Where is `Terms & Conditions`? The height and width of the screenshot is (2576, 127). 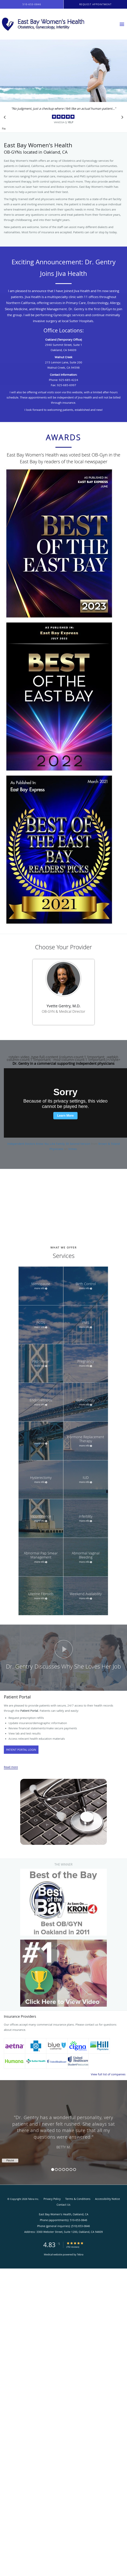 Terms & Conditions is located at coordinates (77, 2199).